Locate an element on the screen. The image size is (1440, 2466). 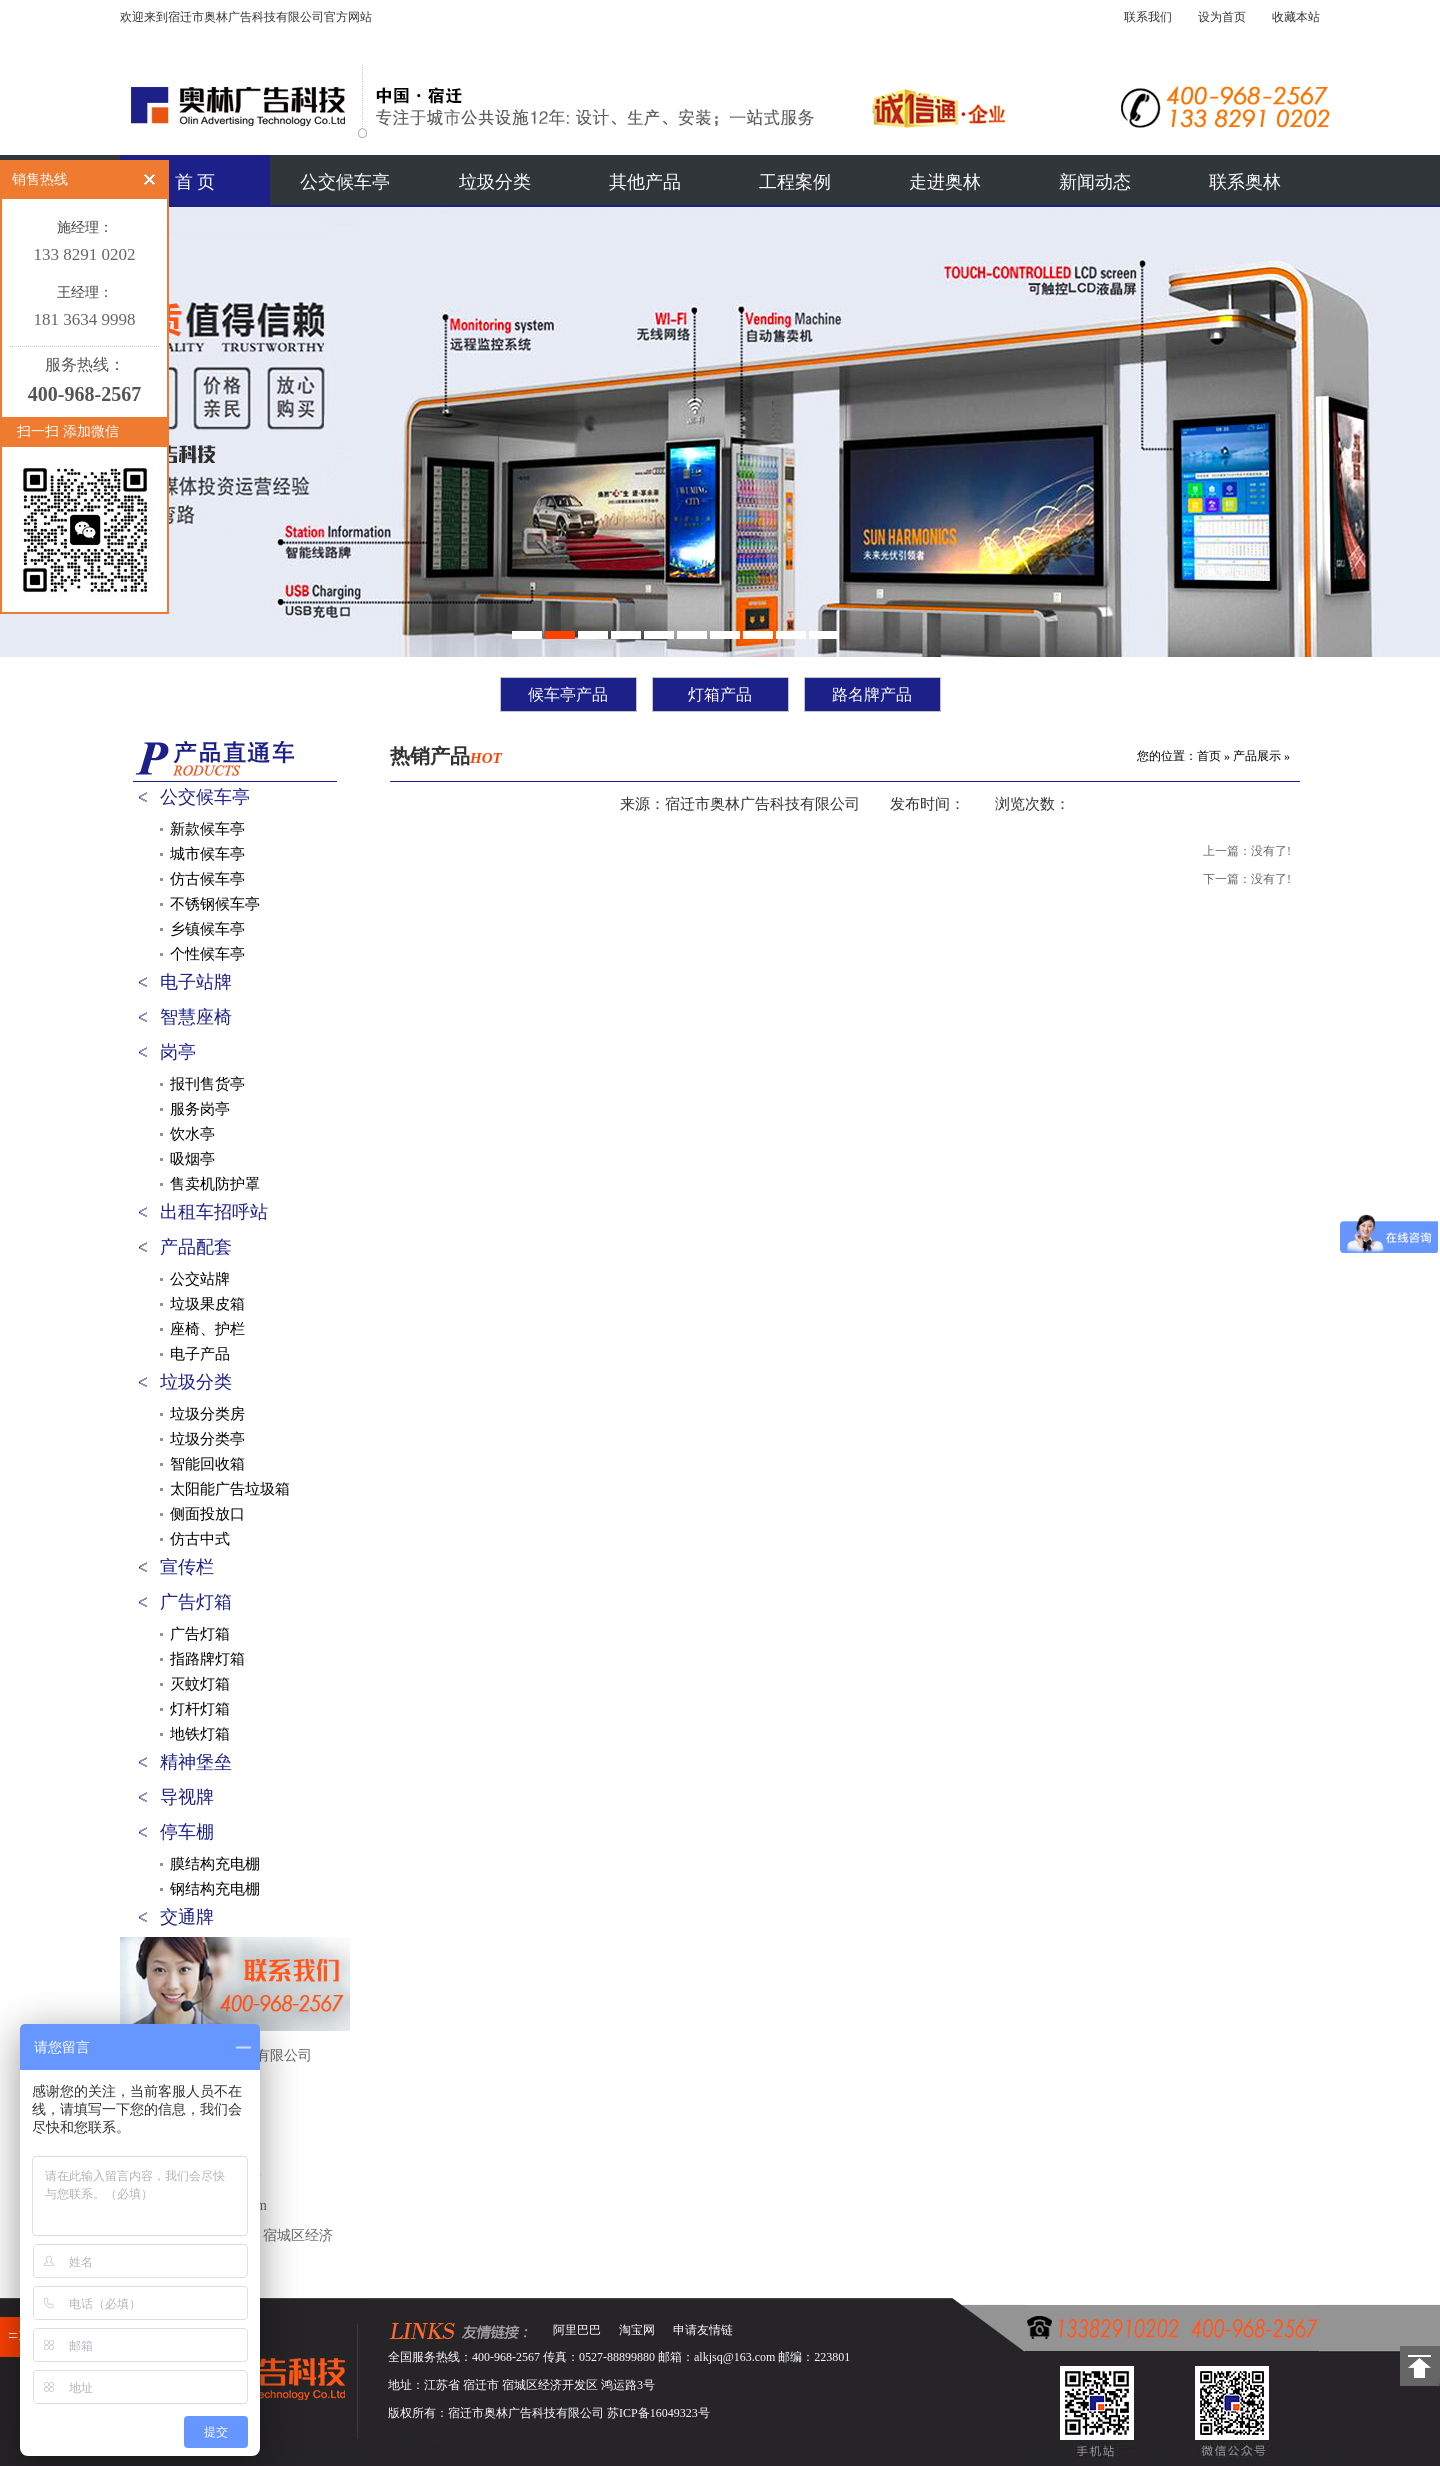
热销产品 is located at coordinates (446, 756).